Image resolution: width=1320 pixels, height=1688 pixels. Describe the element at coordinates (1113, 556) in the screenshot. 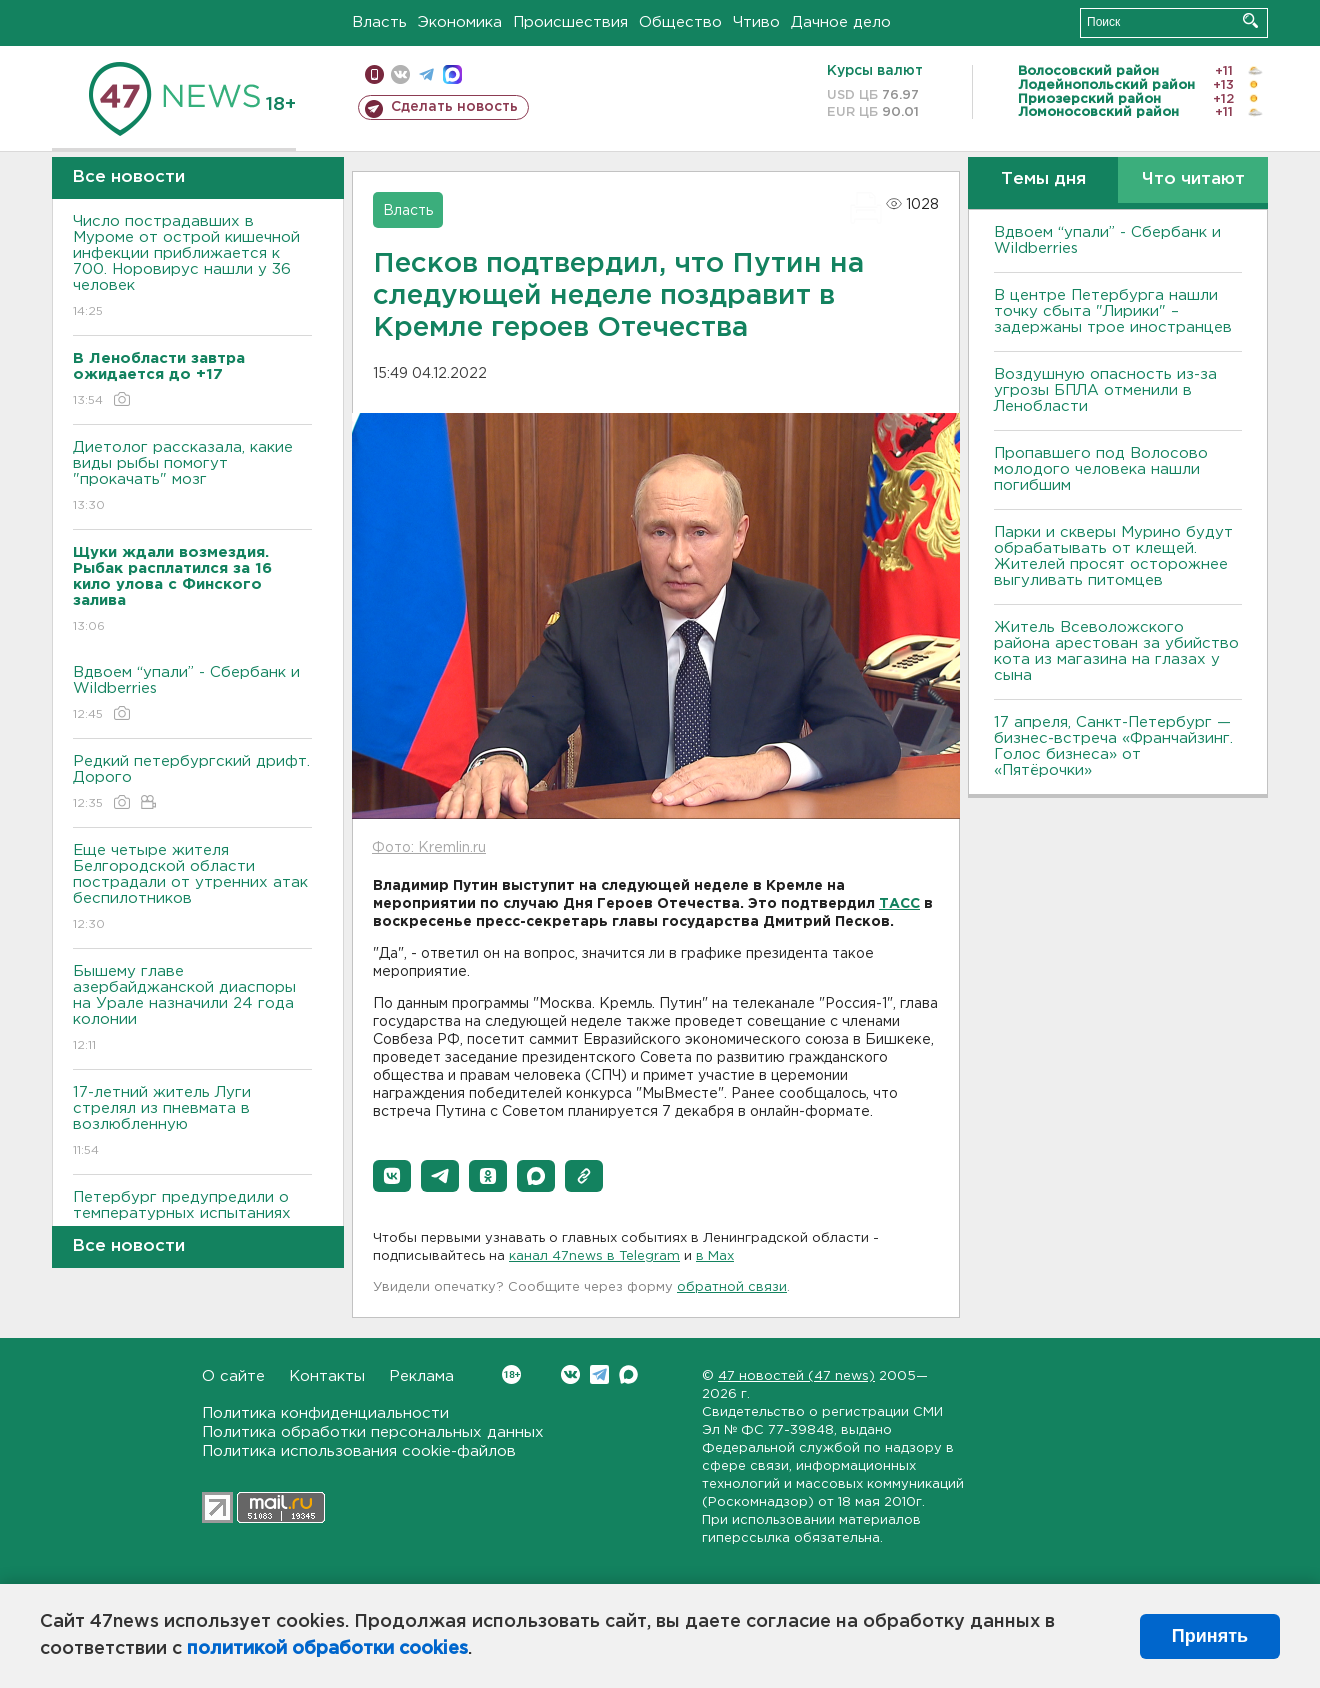

I see `Парки и скверы Мурино будут обрабатывать от клещей. Жителей просят осторожнее выгуливать питомцев` at that location.